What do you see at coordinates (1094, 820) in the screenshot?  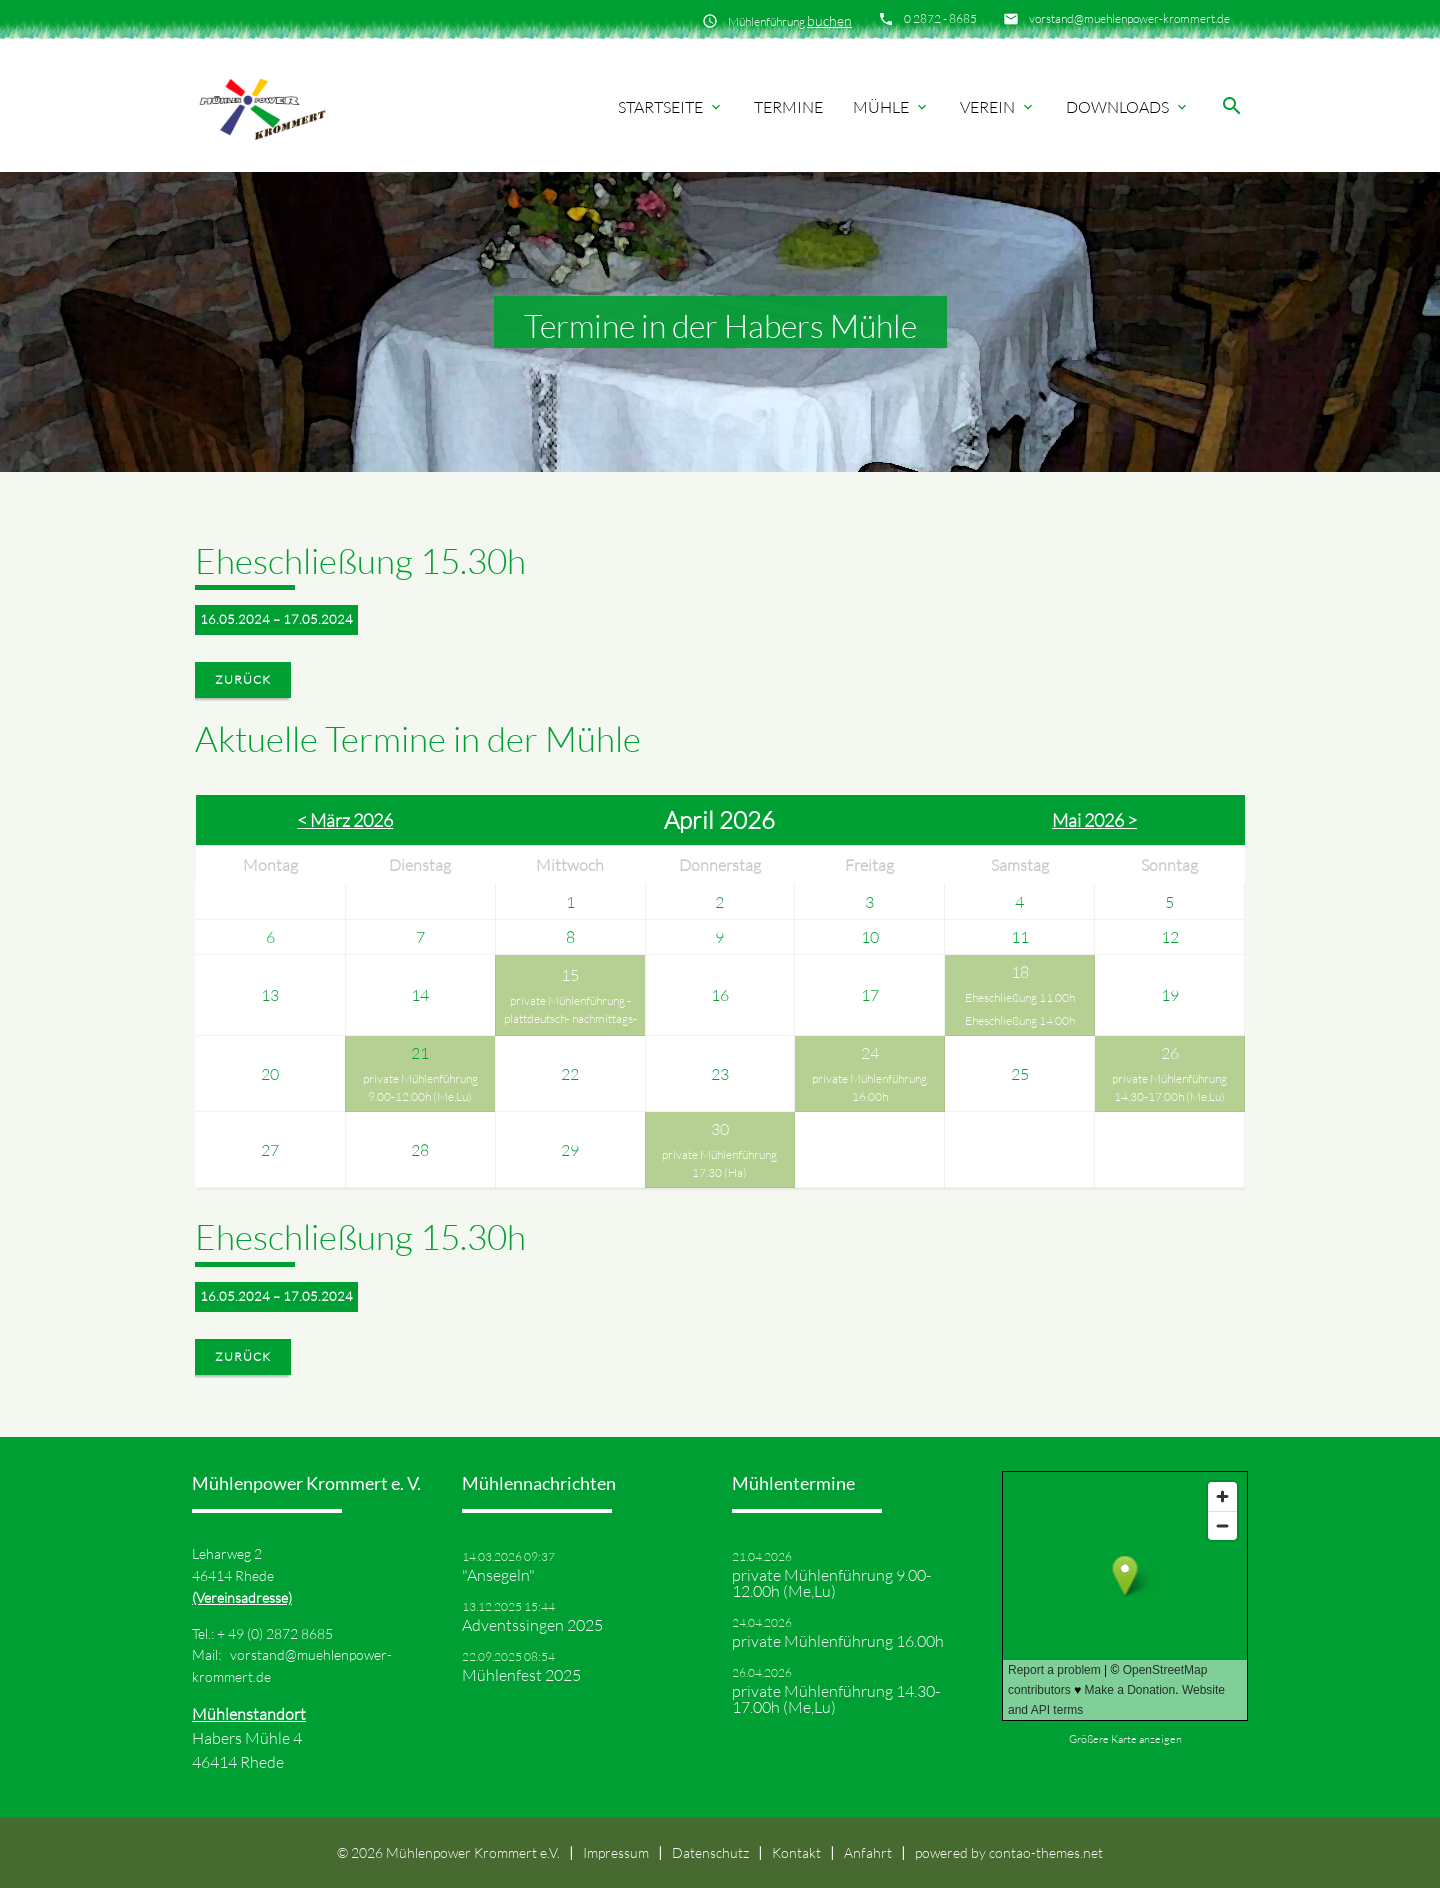 I see `Mai 2026 >` at bounding box center [1094, 820].